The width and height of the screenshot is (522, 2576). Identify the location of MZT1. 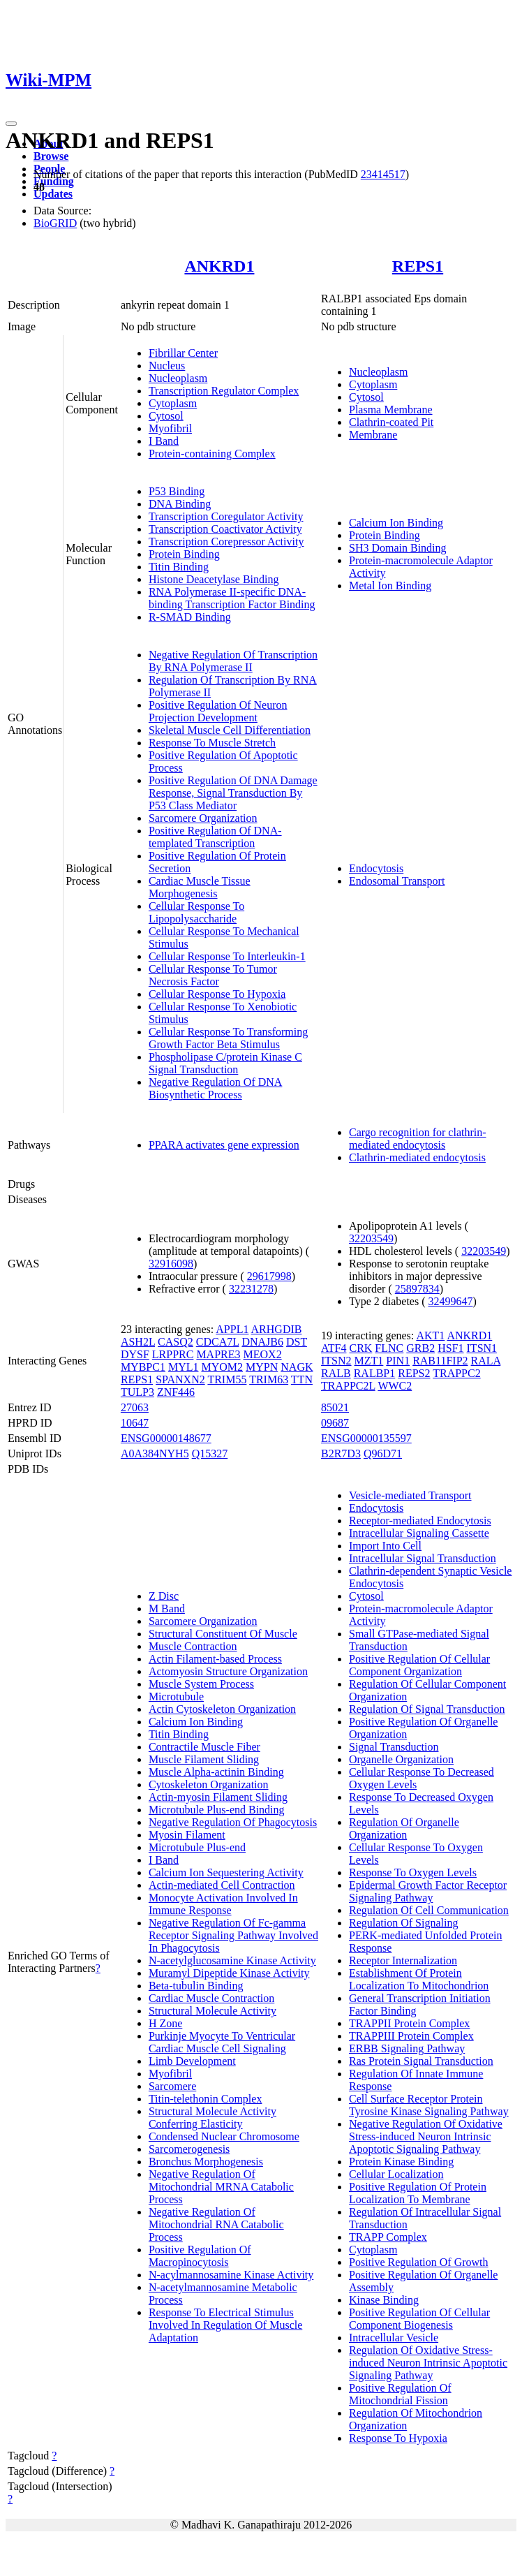
(369, 1361).